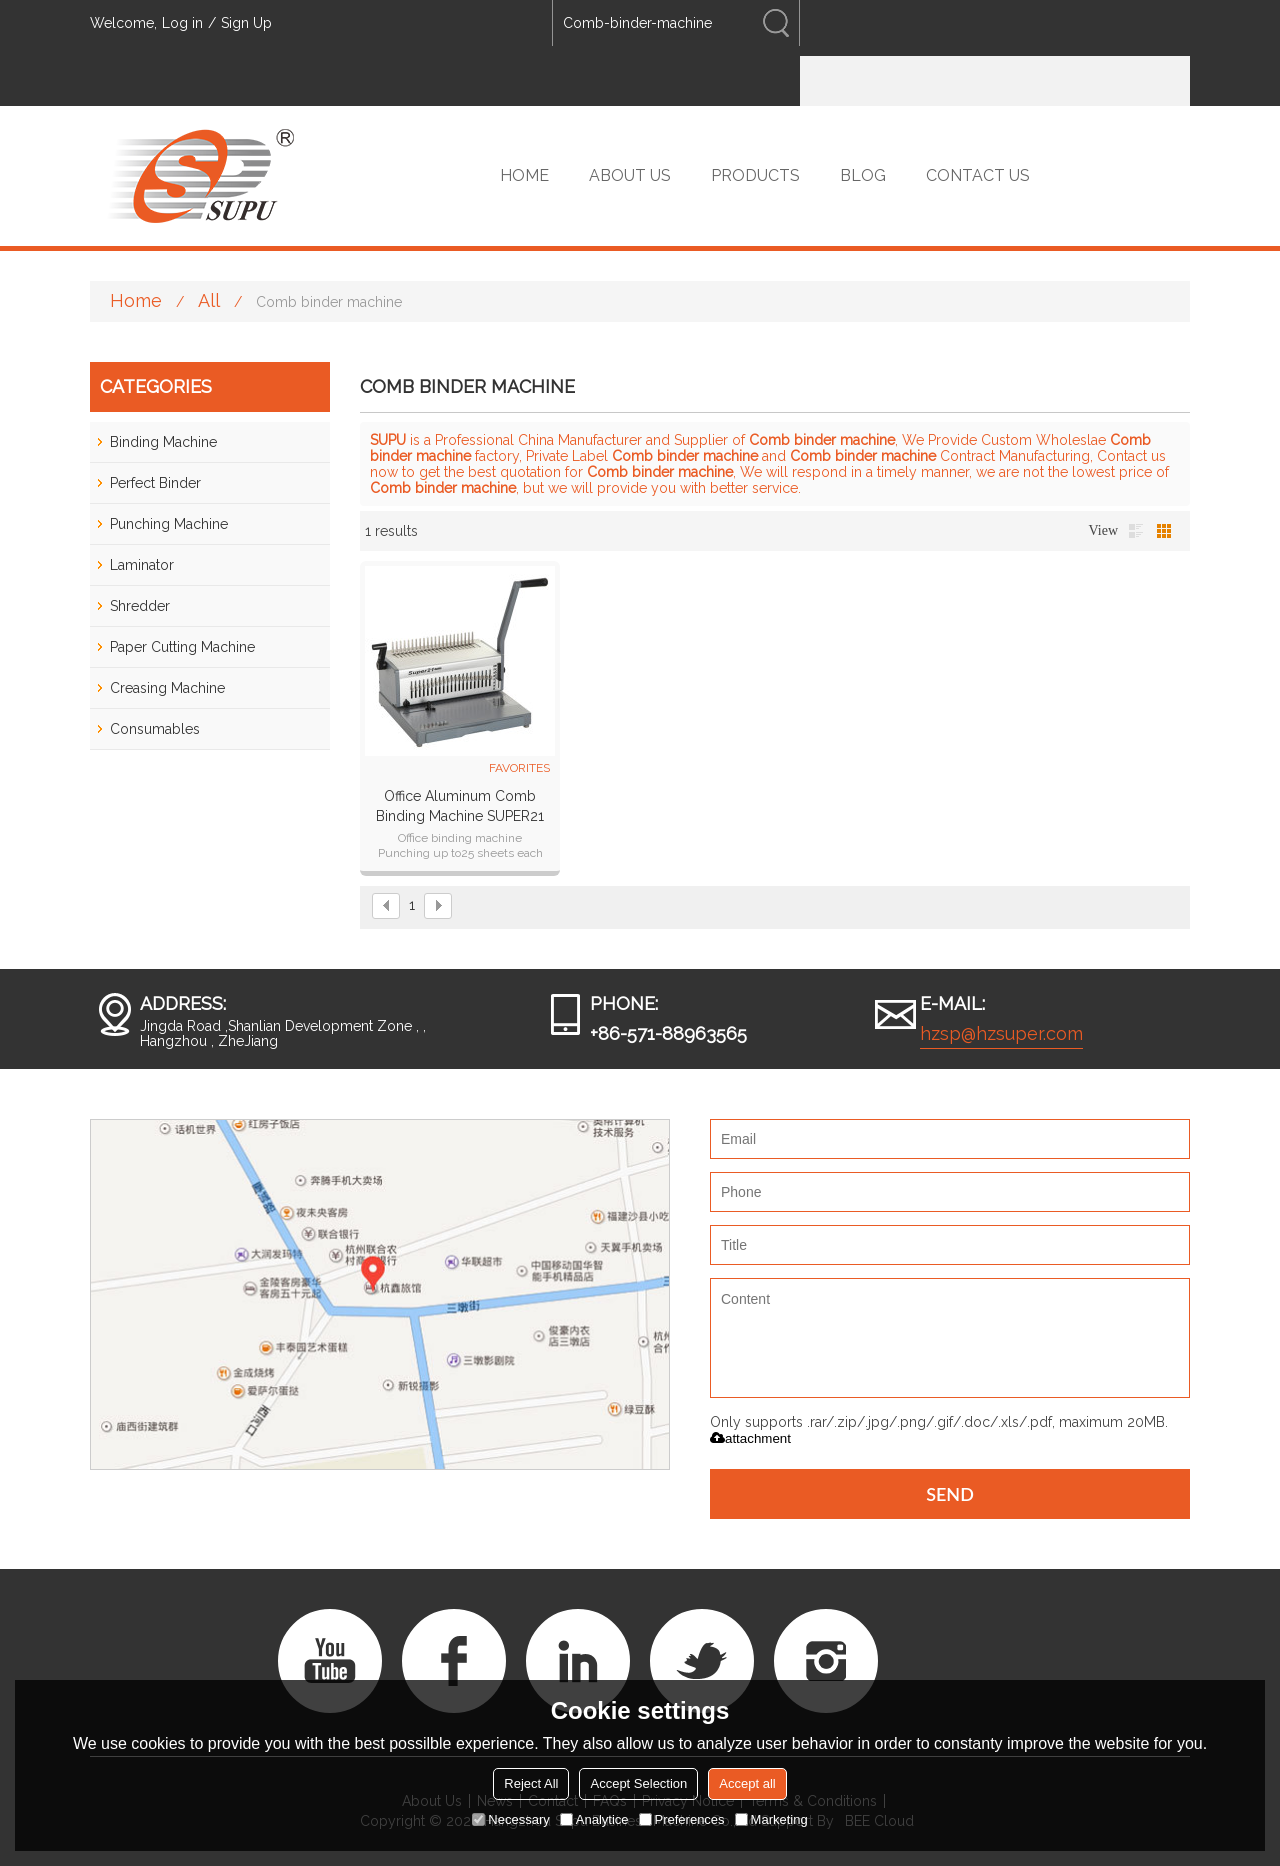 Image resolution: width=1280 pixels, height=1866 pixels. I want to click on attachment, so click(750, 1438).